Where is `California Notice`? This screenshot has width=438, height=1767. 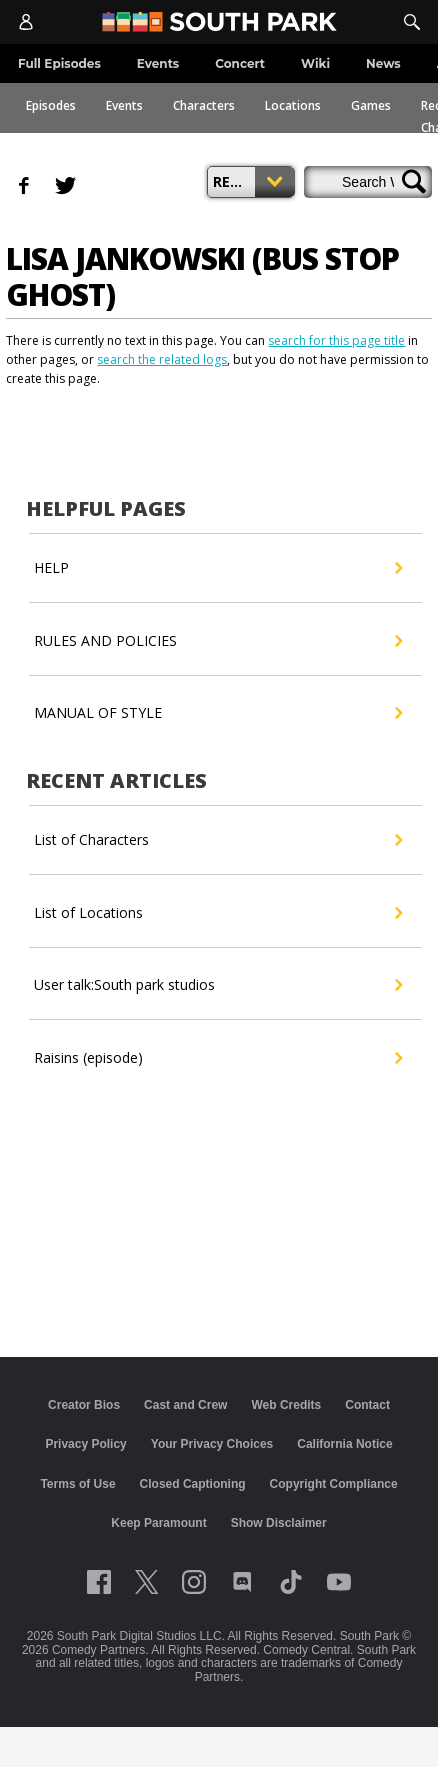 California Notice is located at coordinates (344, 1444).